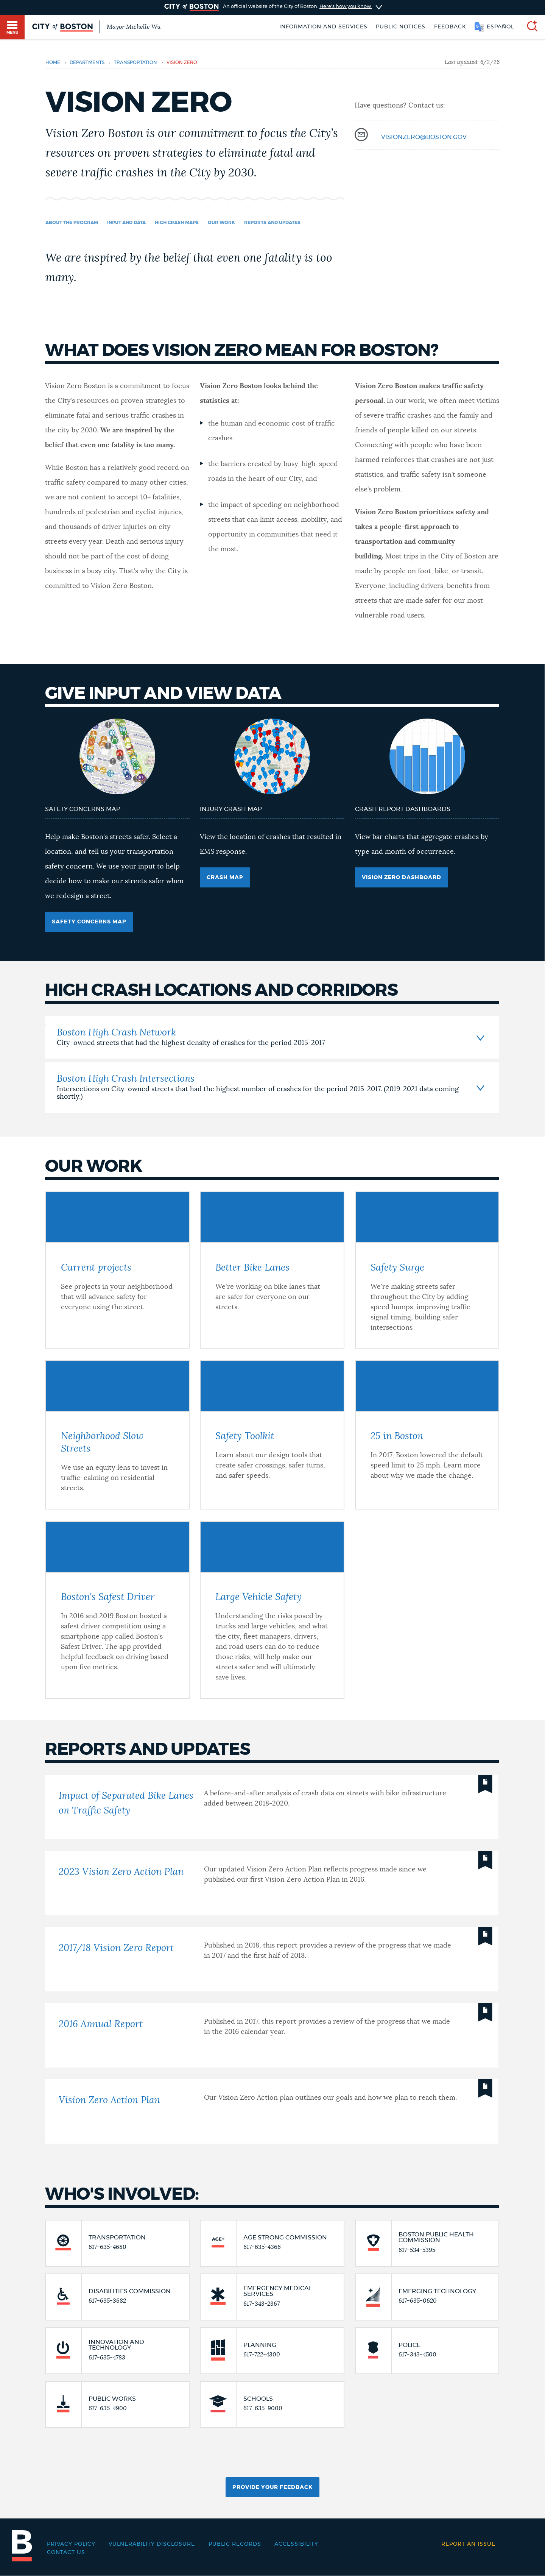 The height and width of the screenshot is (2576, 545). What do you see at coordinates (424, 137) in the screenshot?
I see `visionzero@boston.gov` at bounding box center [424, 137].